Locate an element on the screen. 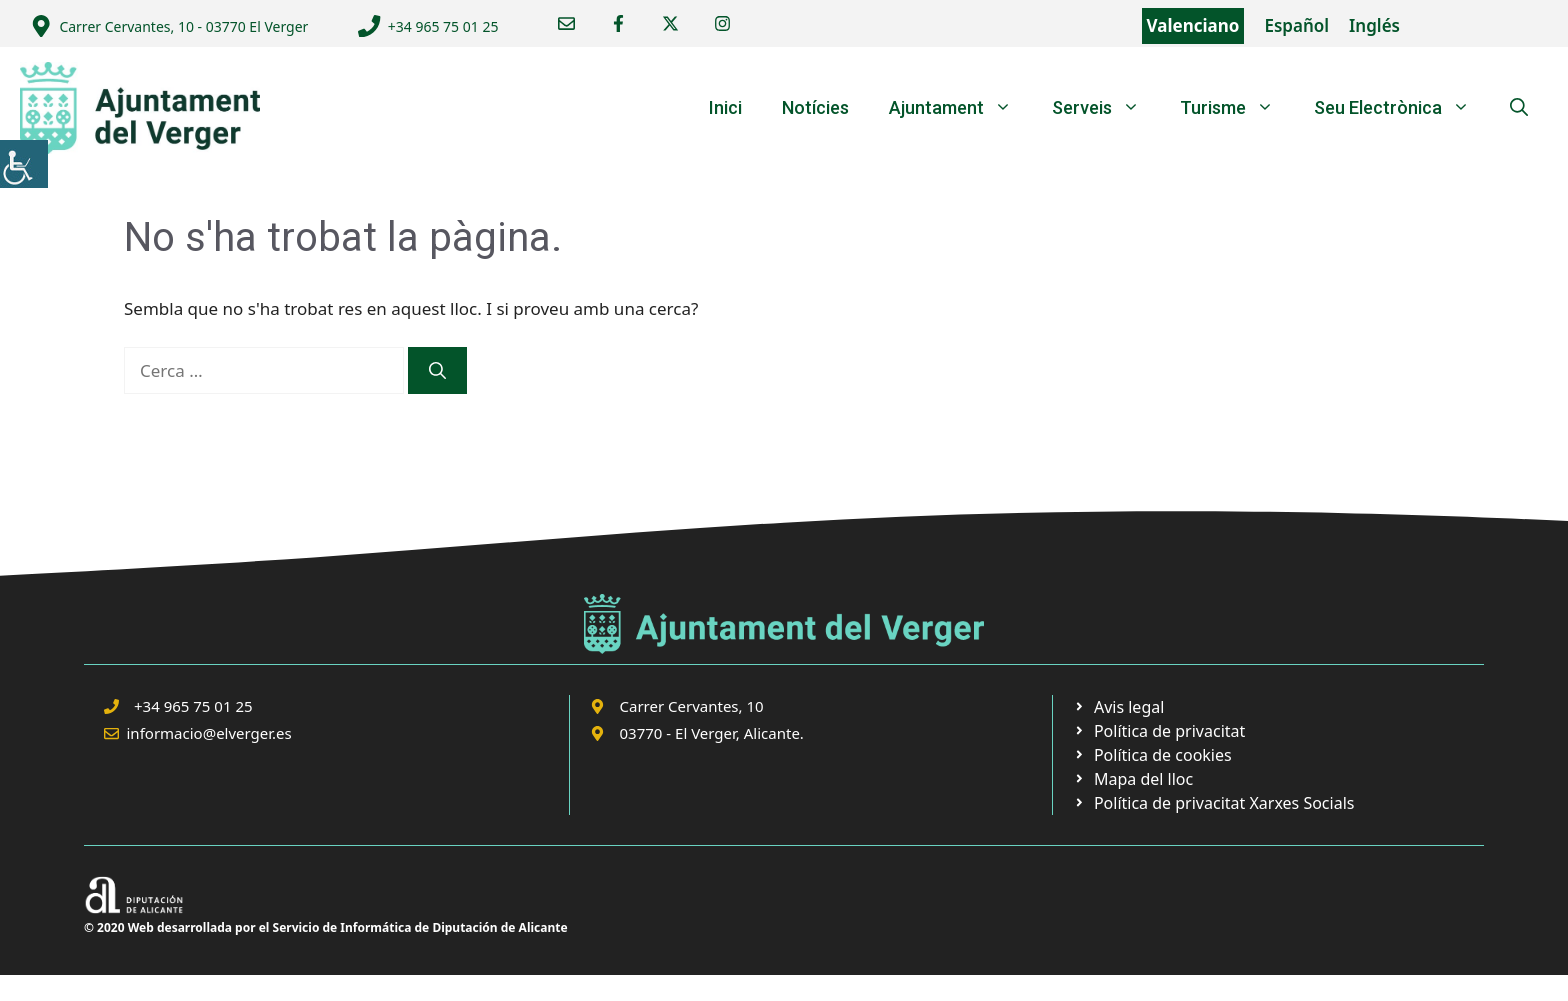  © 2020 Web desarrollada por el Servicio de Informática de Diputación de Alicante [link] is located at coordinates (326, 927).